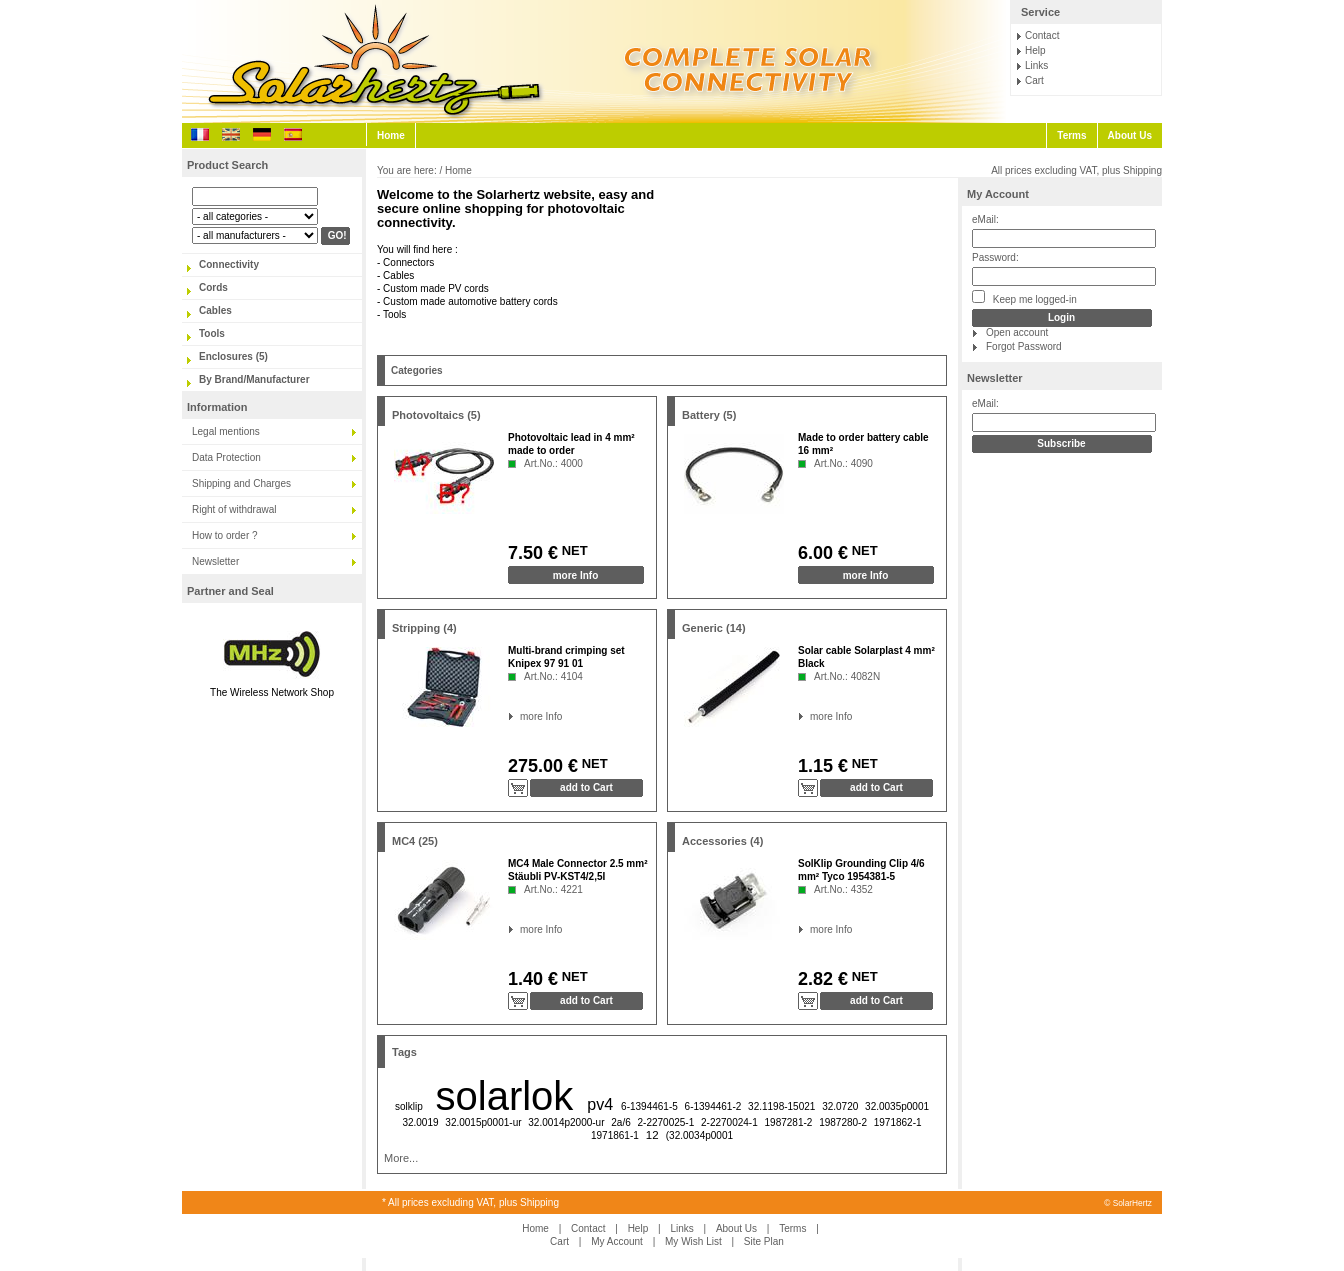 This screenshot has width=1344, height=1271. I want to click on 6-1394461-2, so click(713, 1106).